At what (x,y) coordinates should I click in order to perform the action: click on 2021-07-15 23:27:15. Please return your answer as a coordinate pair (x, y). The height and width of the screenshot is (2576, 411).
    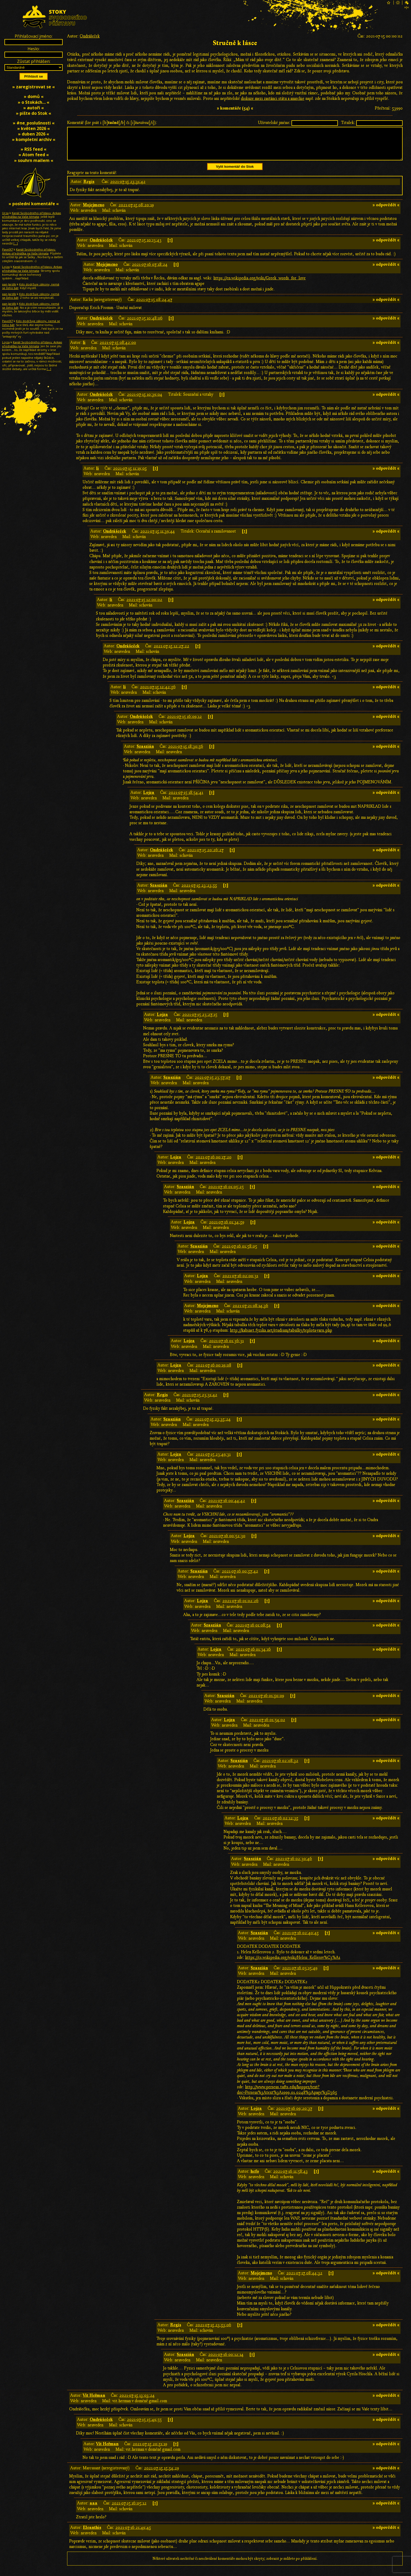
    Looking at the image, I should click on (199, 1020).